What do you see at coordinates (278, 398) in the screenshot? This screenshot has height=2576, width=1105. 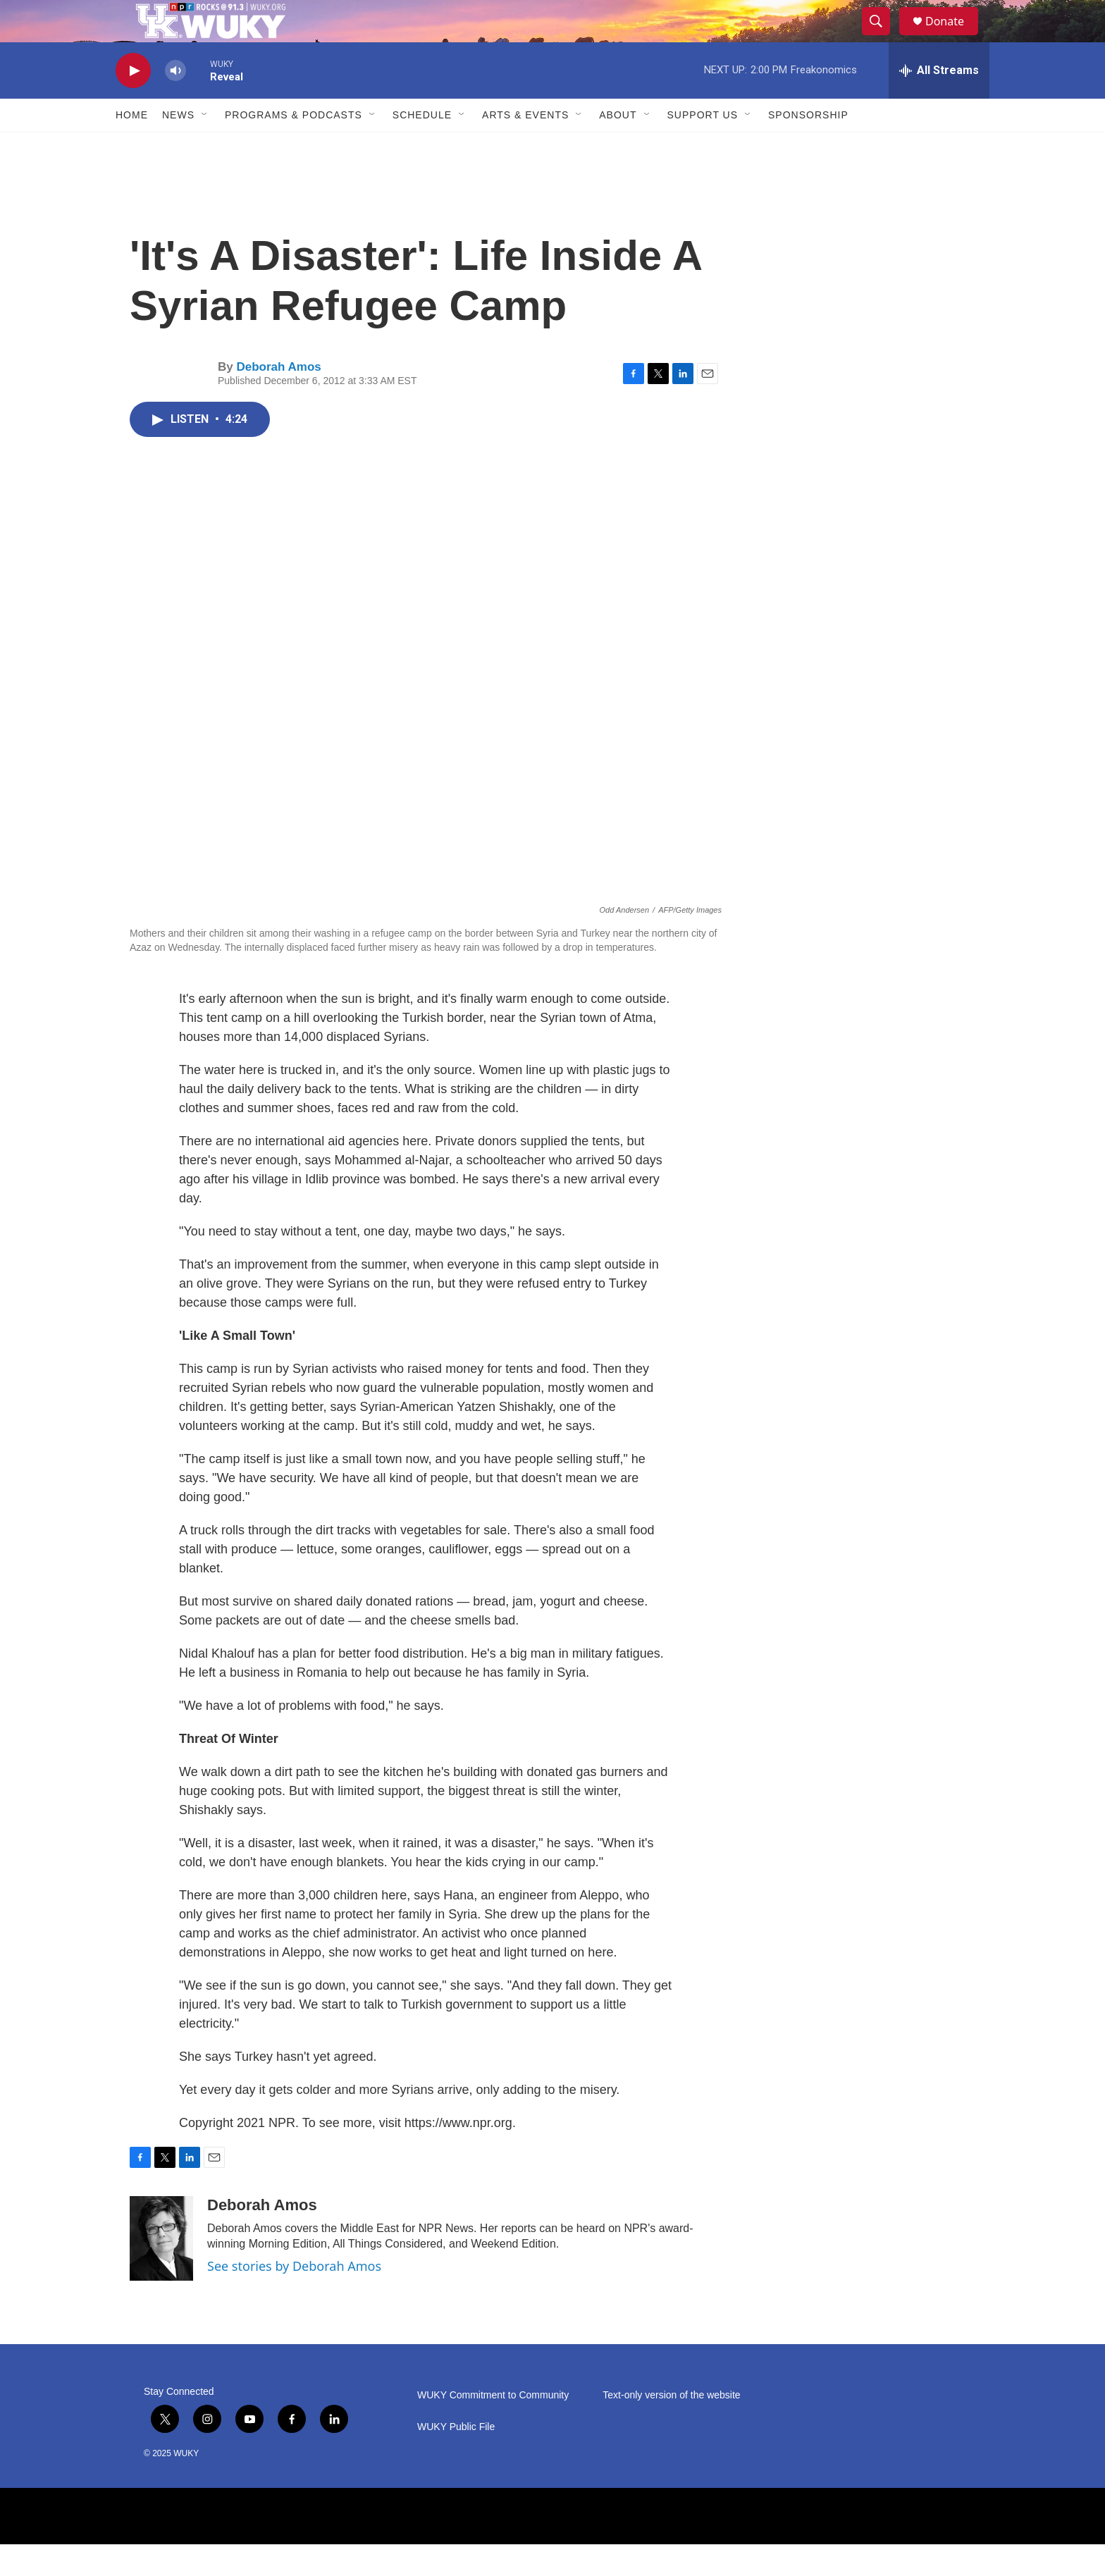 I see `Deborah Amos` at bounding box center [278, 398].